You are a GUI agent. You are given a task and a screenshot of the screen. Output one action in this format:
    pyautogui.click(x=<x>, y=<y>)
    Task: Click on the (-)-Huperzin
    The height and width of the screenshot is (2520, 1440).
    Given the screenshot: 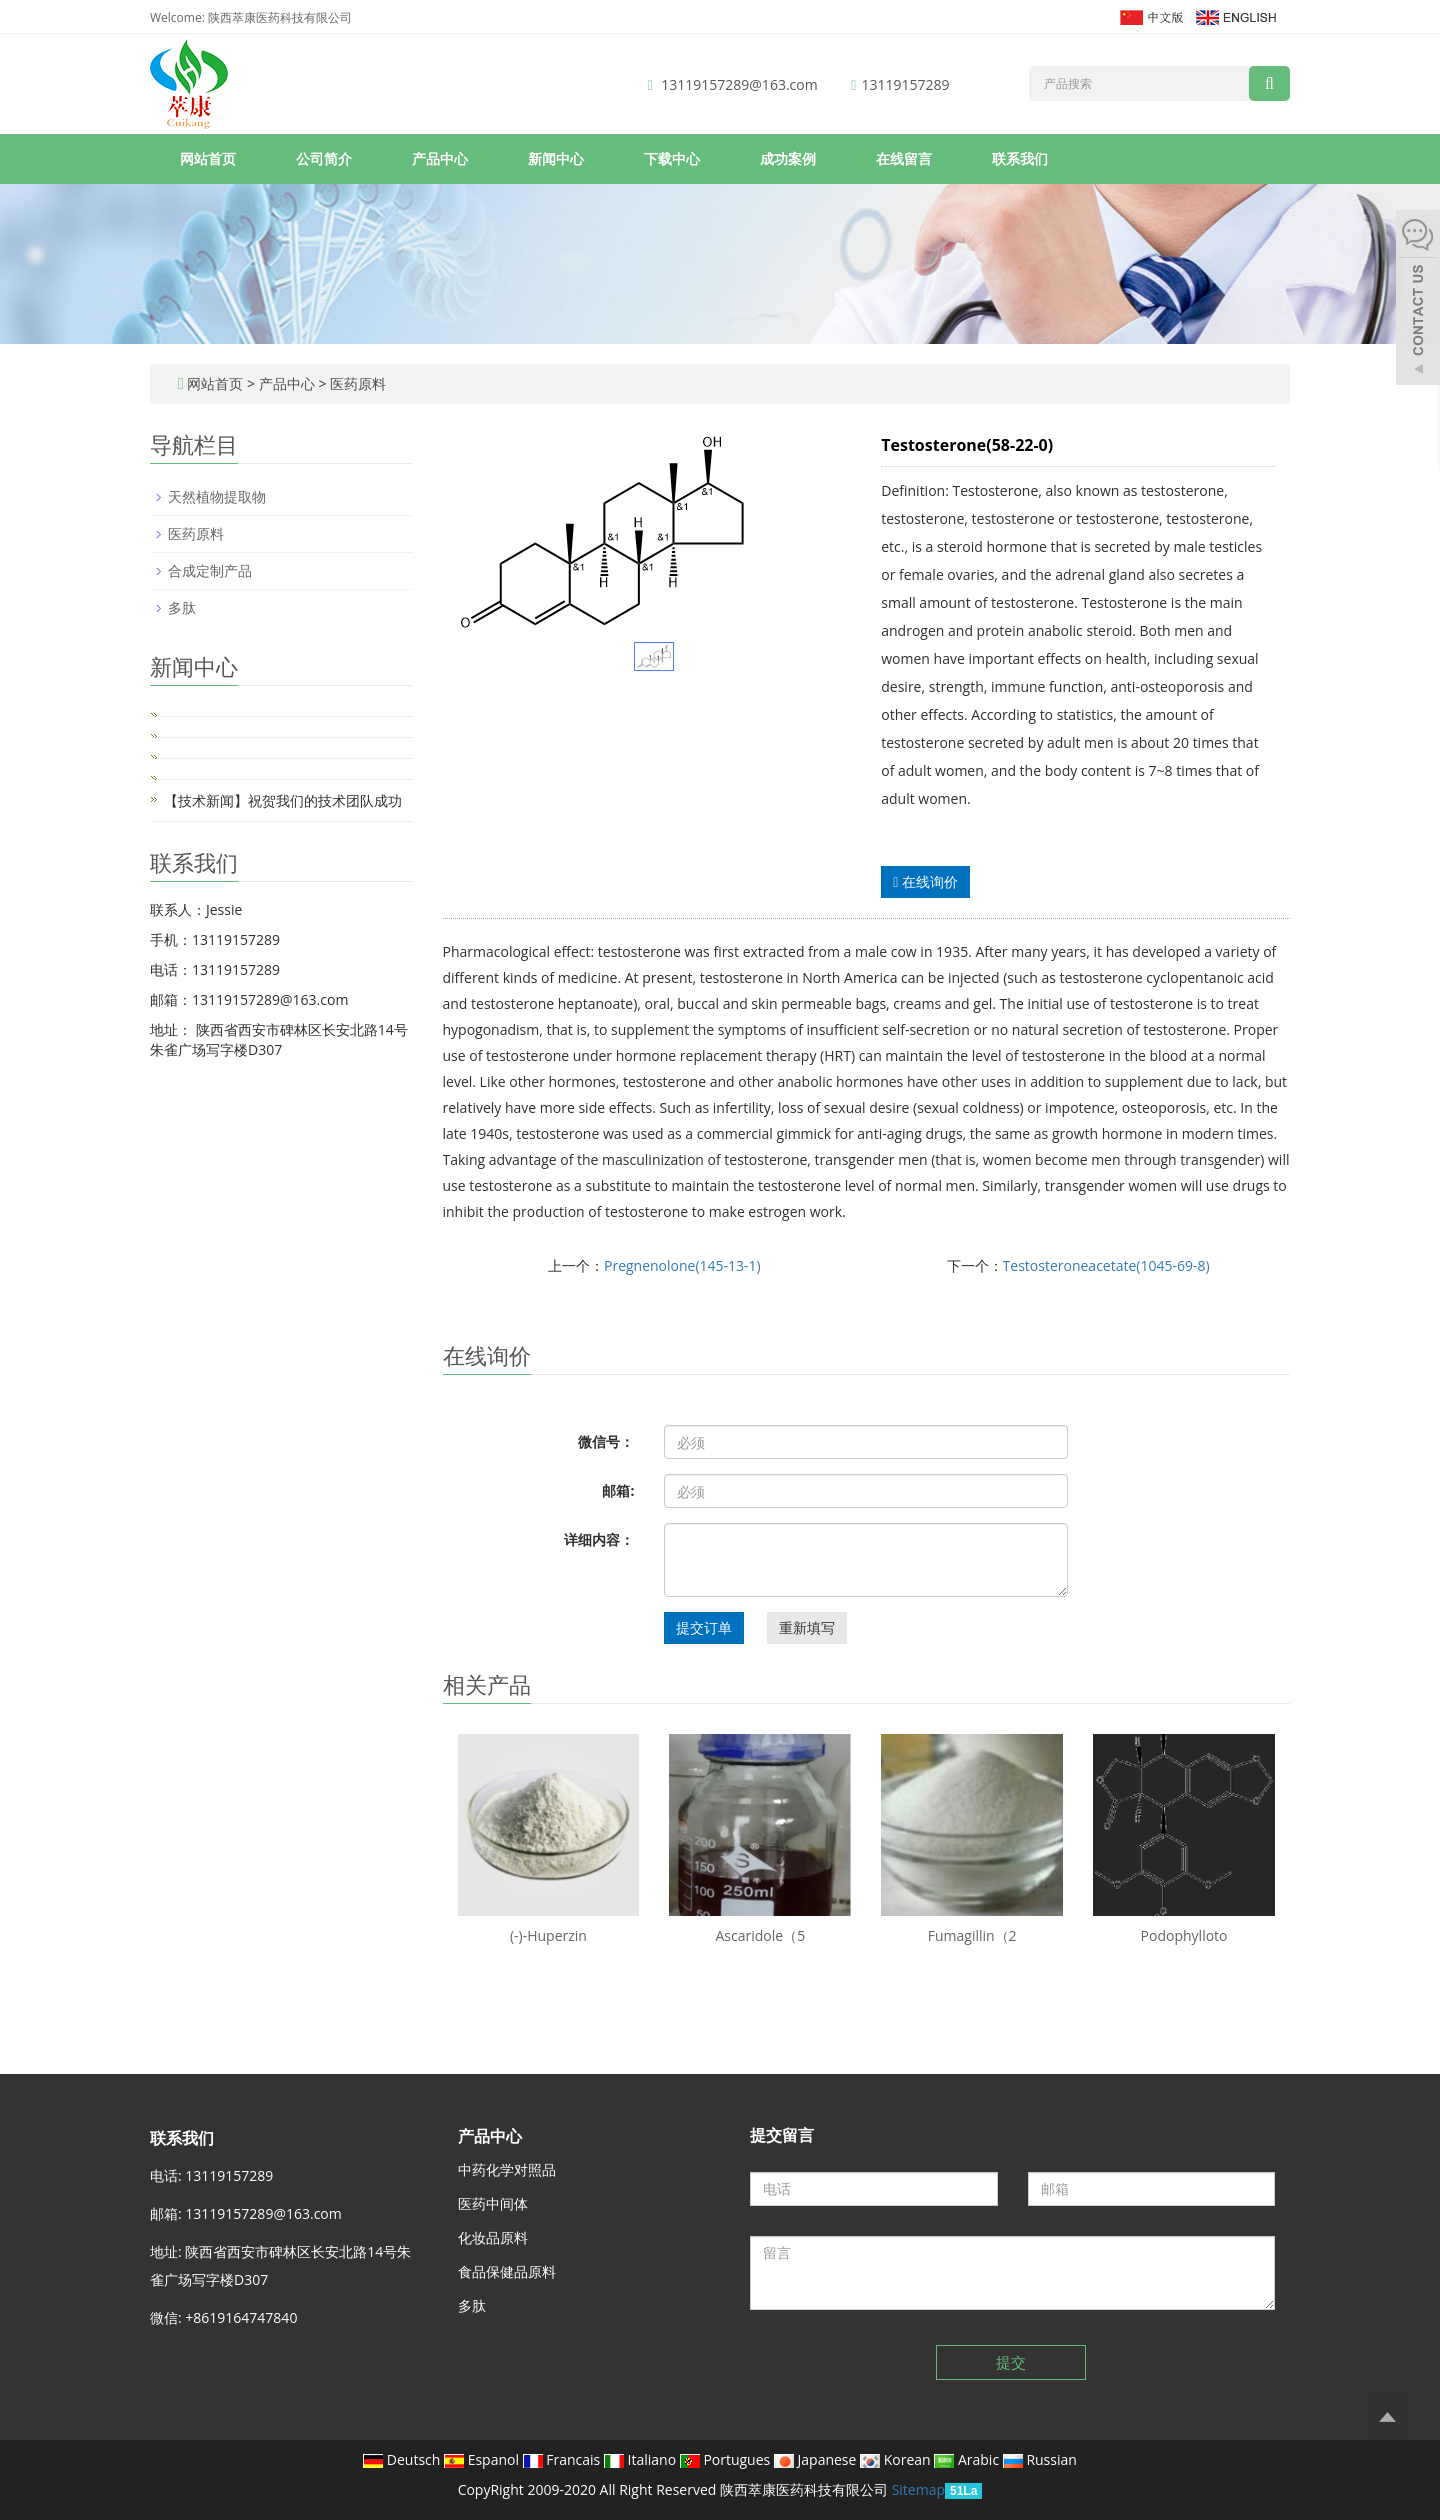 What is the action you would take?
    pyautogui.click(x=548, y=1935)
    